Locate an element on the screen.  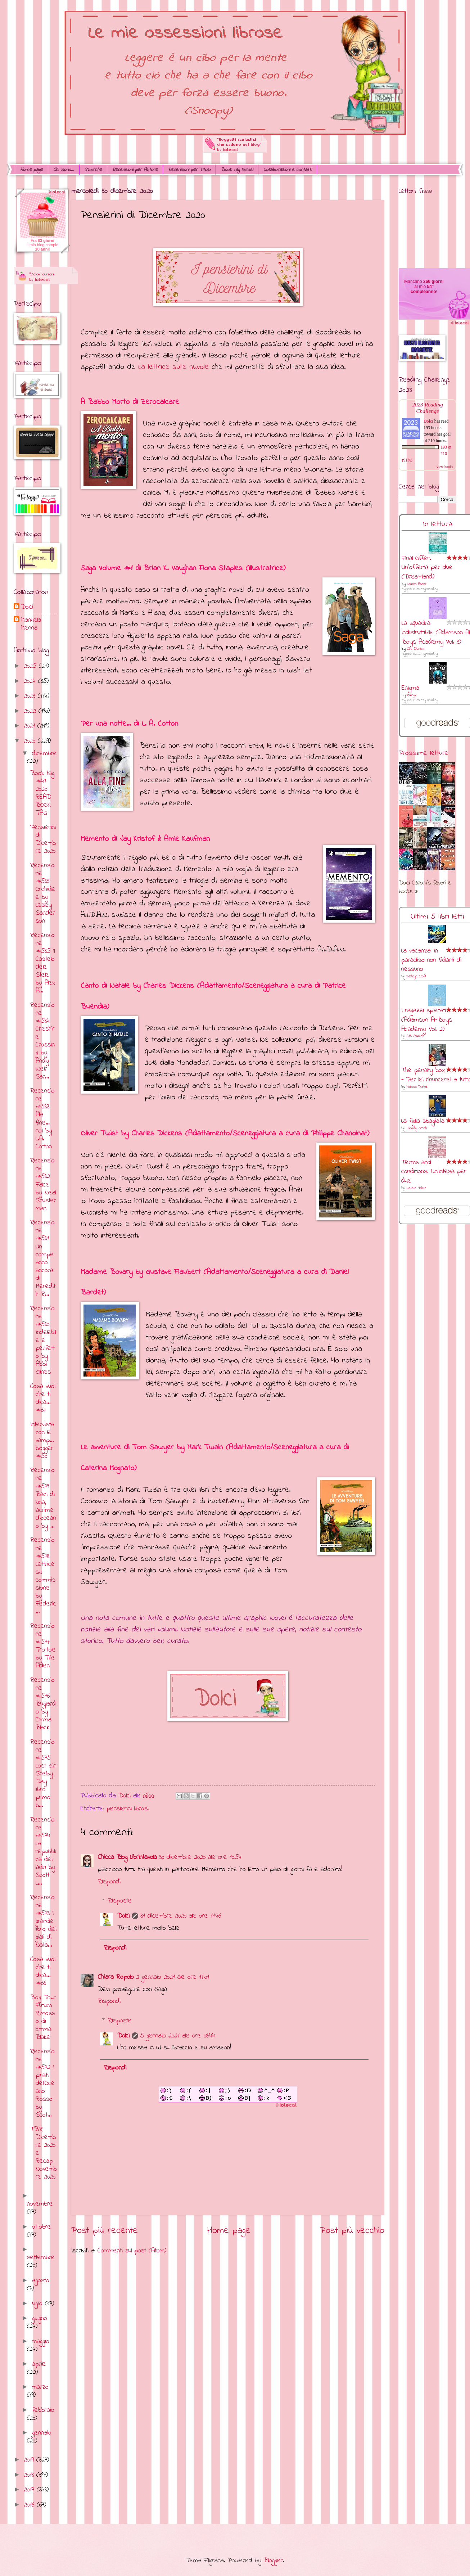
Intervista con le vamp... blogger #50 is located at coordinates (42, 1440).